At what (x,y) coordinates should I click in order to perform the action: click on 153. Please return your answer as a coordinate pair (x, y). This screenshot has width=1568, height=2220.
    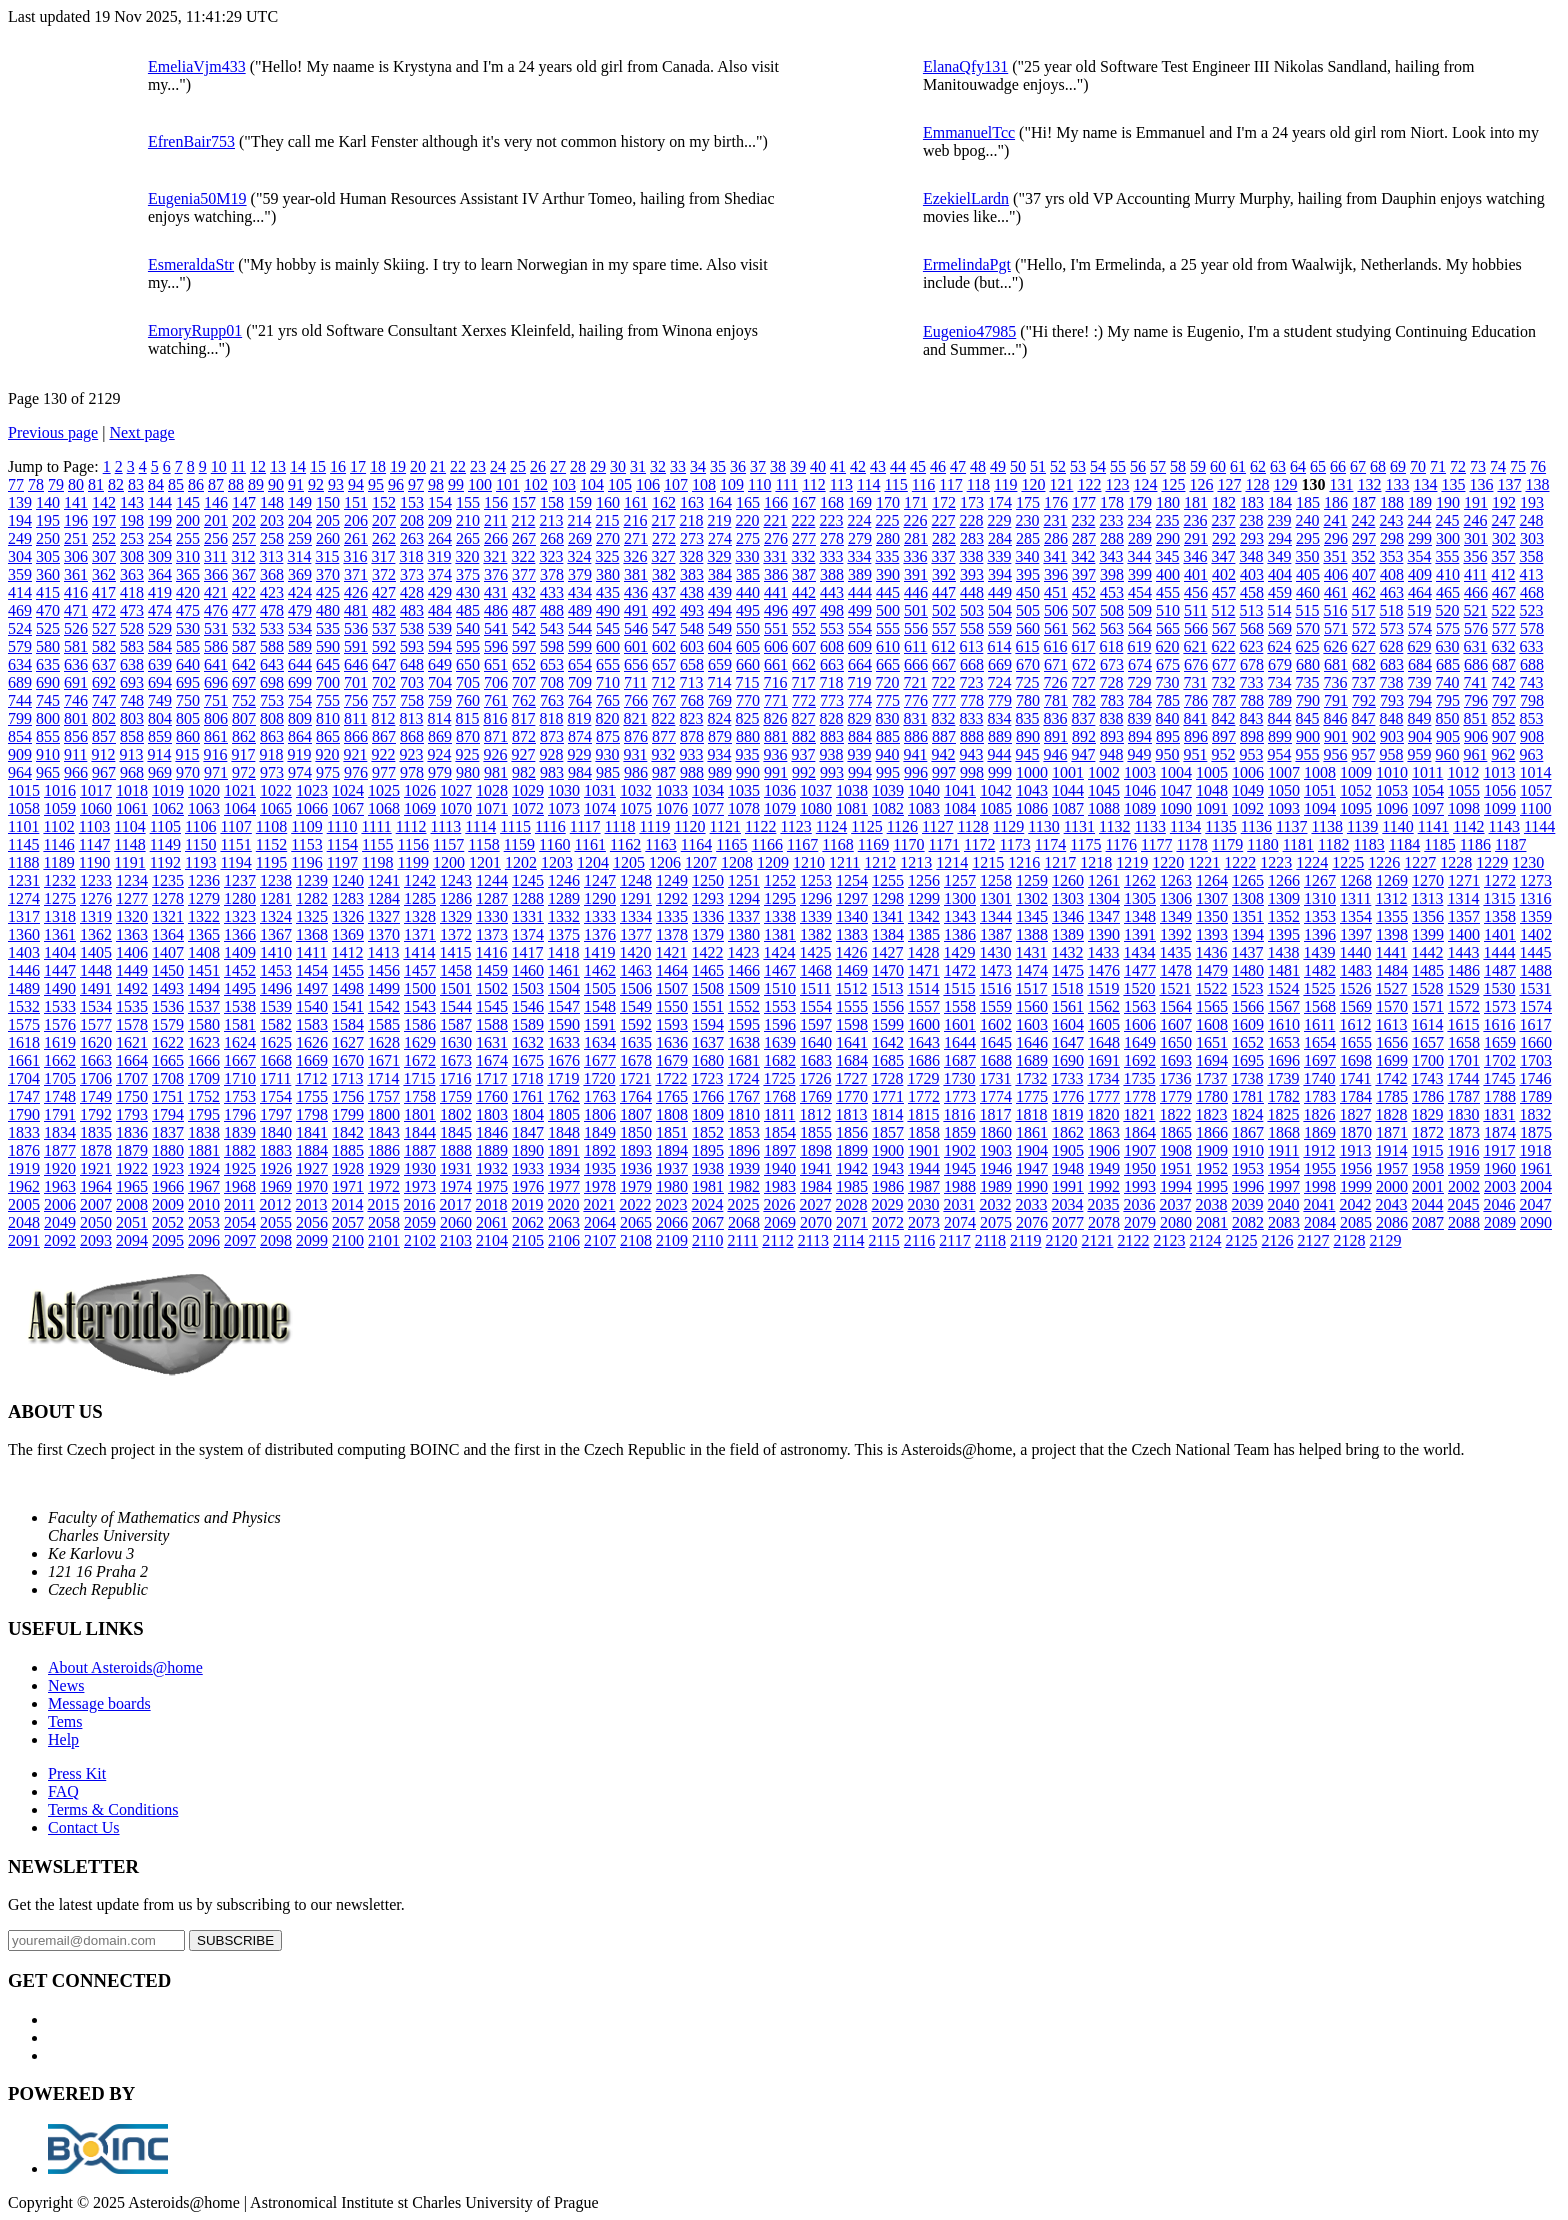
    Looking at the image, I should click on (412, 502).